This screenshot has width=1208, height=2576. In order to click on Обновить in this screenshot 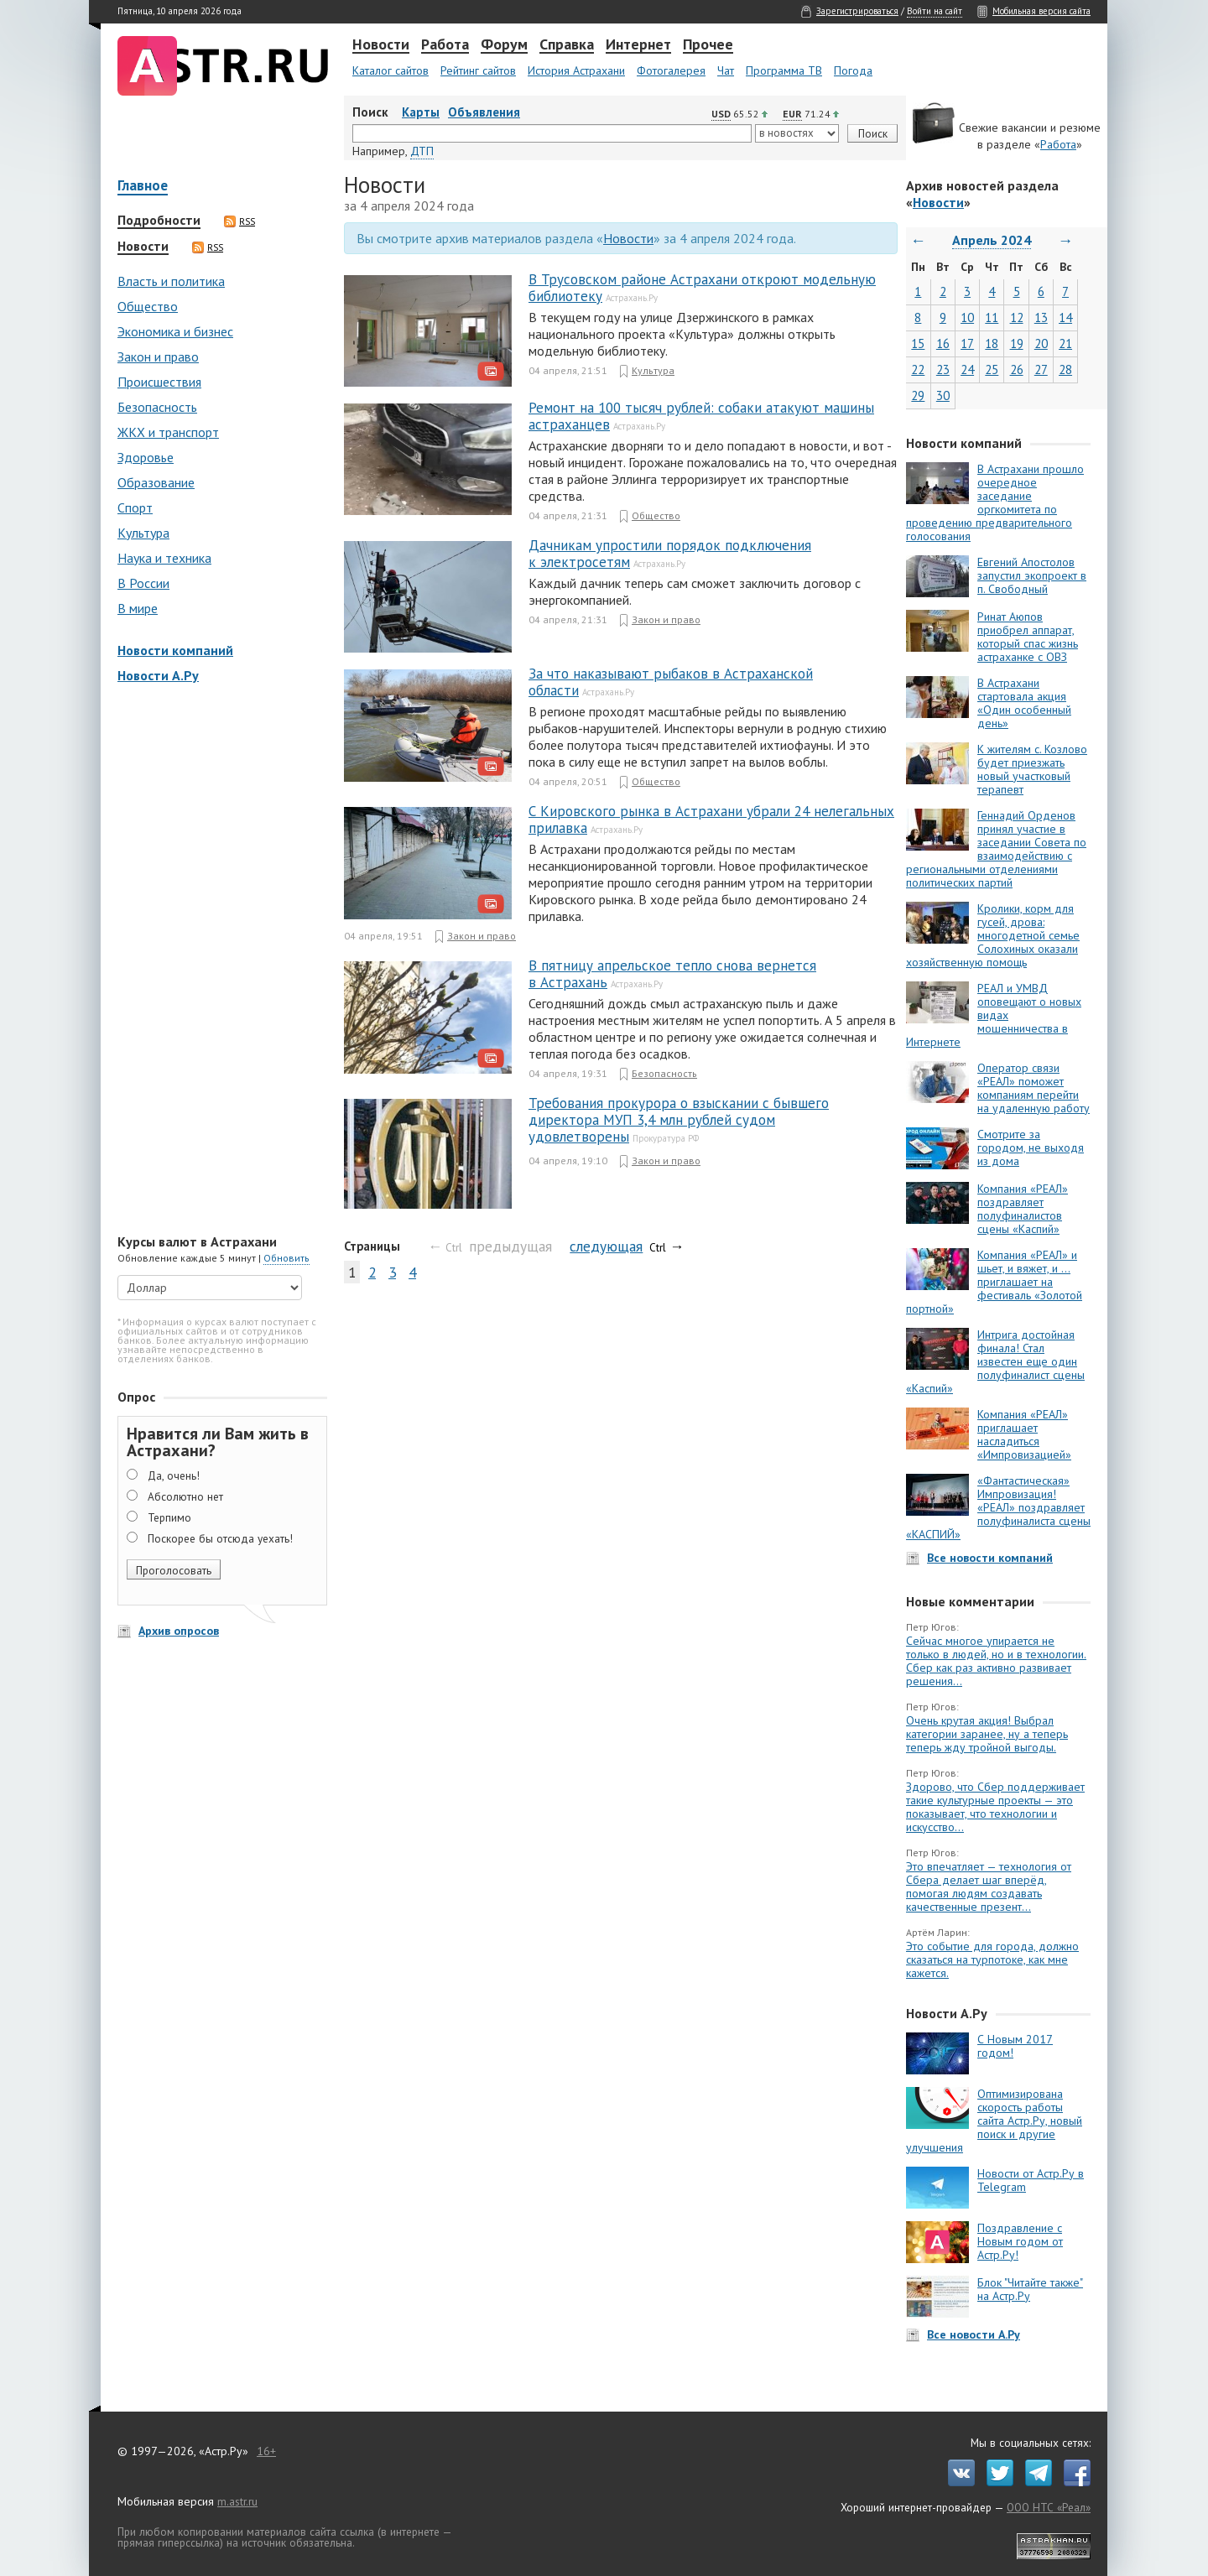, I will do `click(286, 1258)`.